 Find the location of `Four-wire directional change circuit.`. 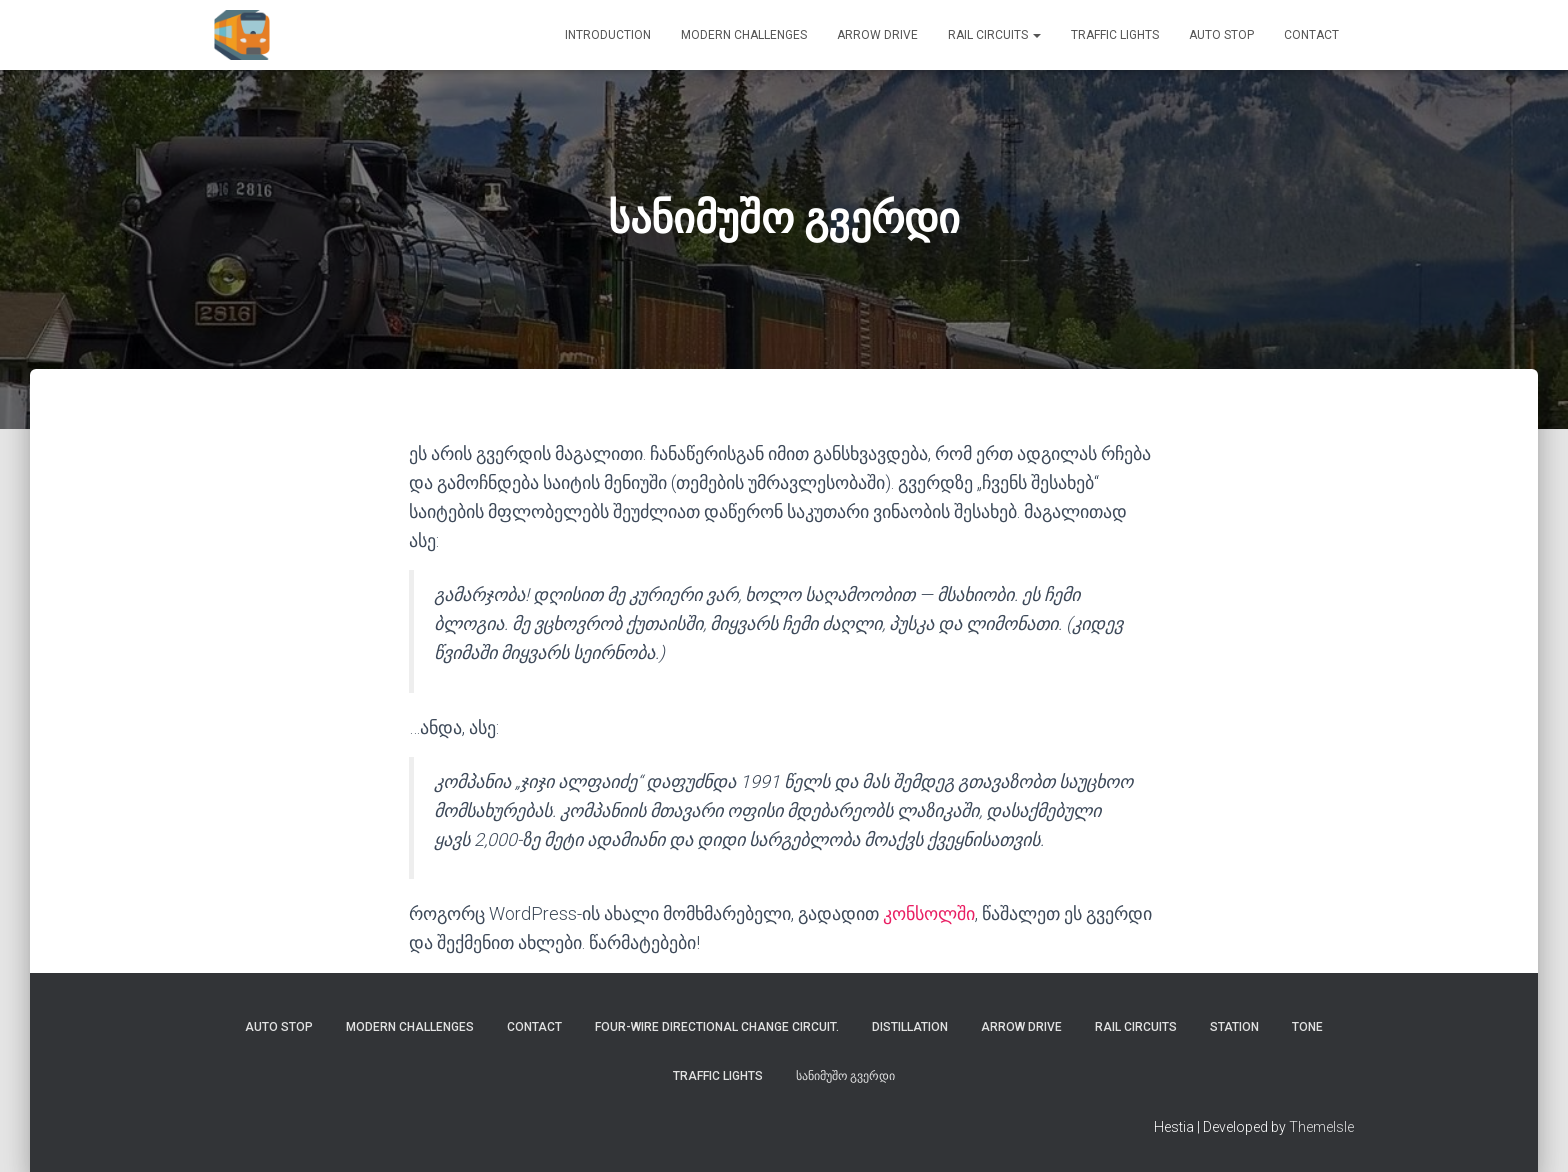

Four-wire directional change circuit. is located at coordinates (717, 1027).